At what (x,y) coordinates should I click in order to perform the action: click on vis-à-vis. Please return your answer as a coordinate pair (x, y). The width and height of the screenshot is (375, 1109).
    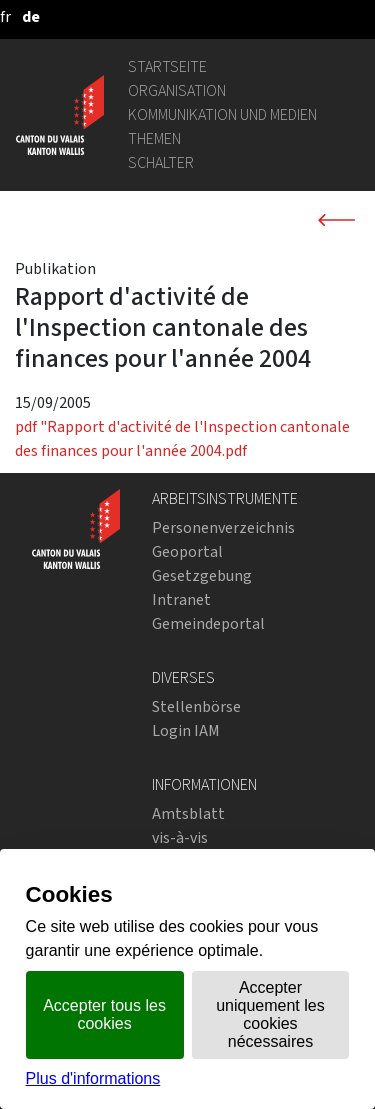
    Looking at the image, I should click on (180, 837).